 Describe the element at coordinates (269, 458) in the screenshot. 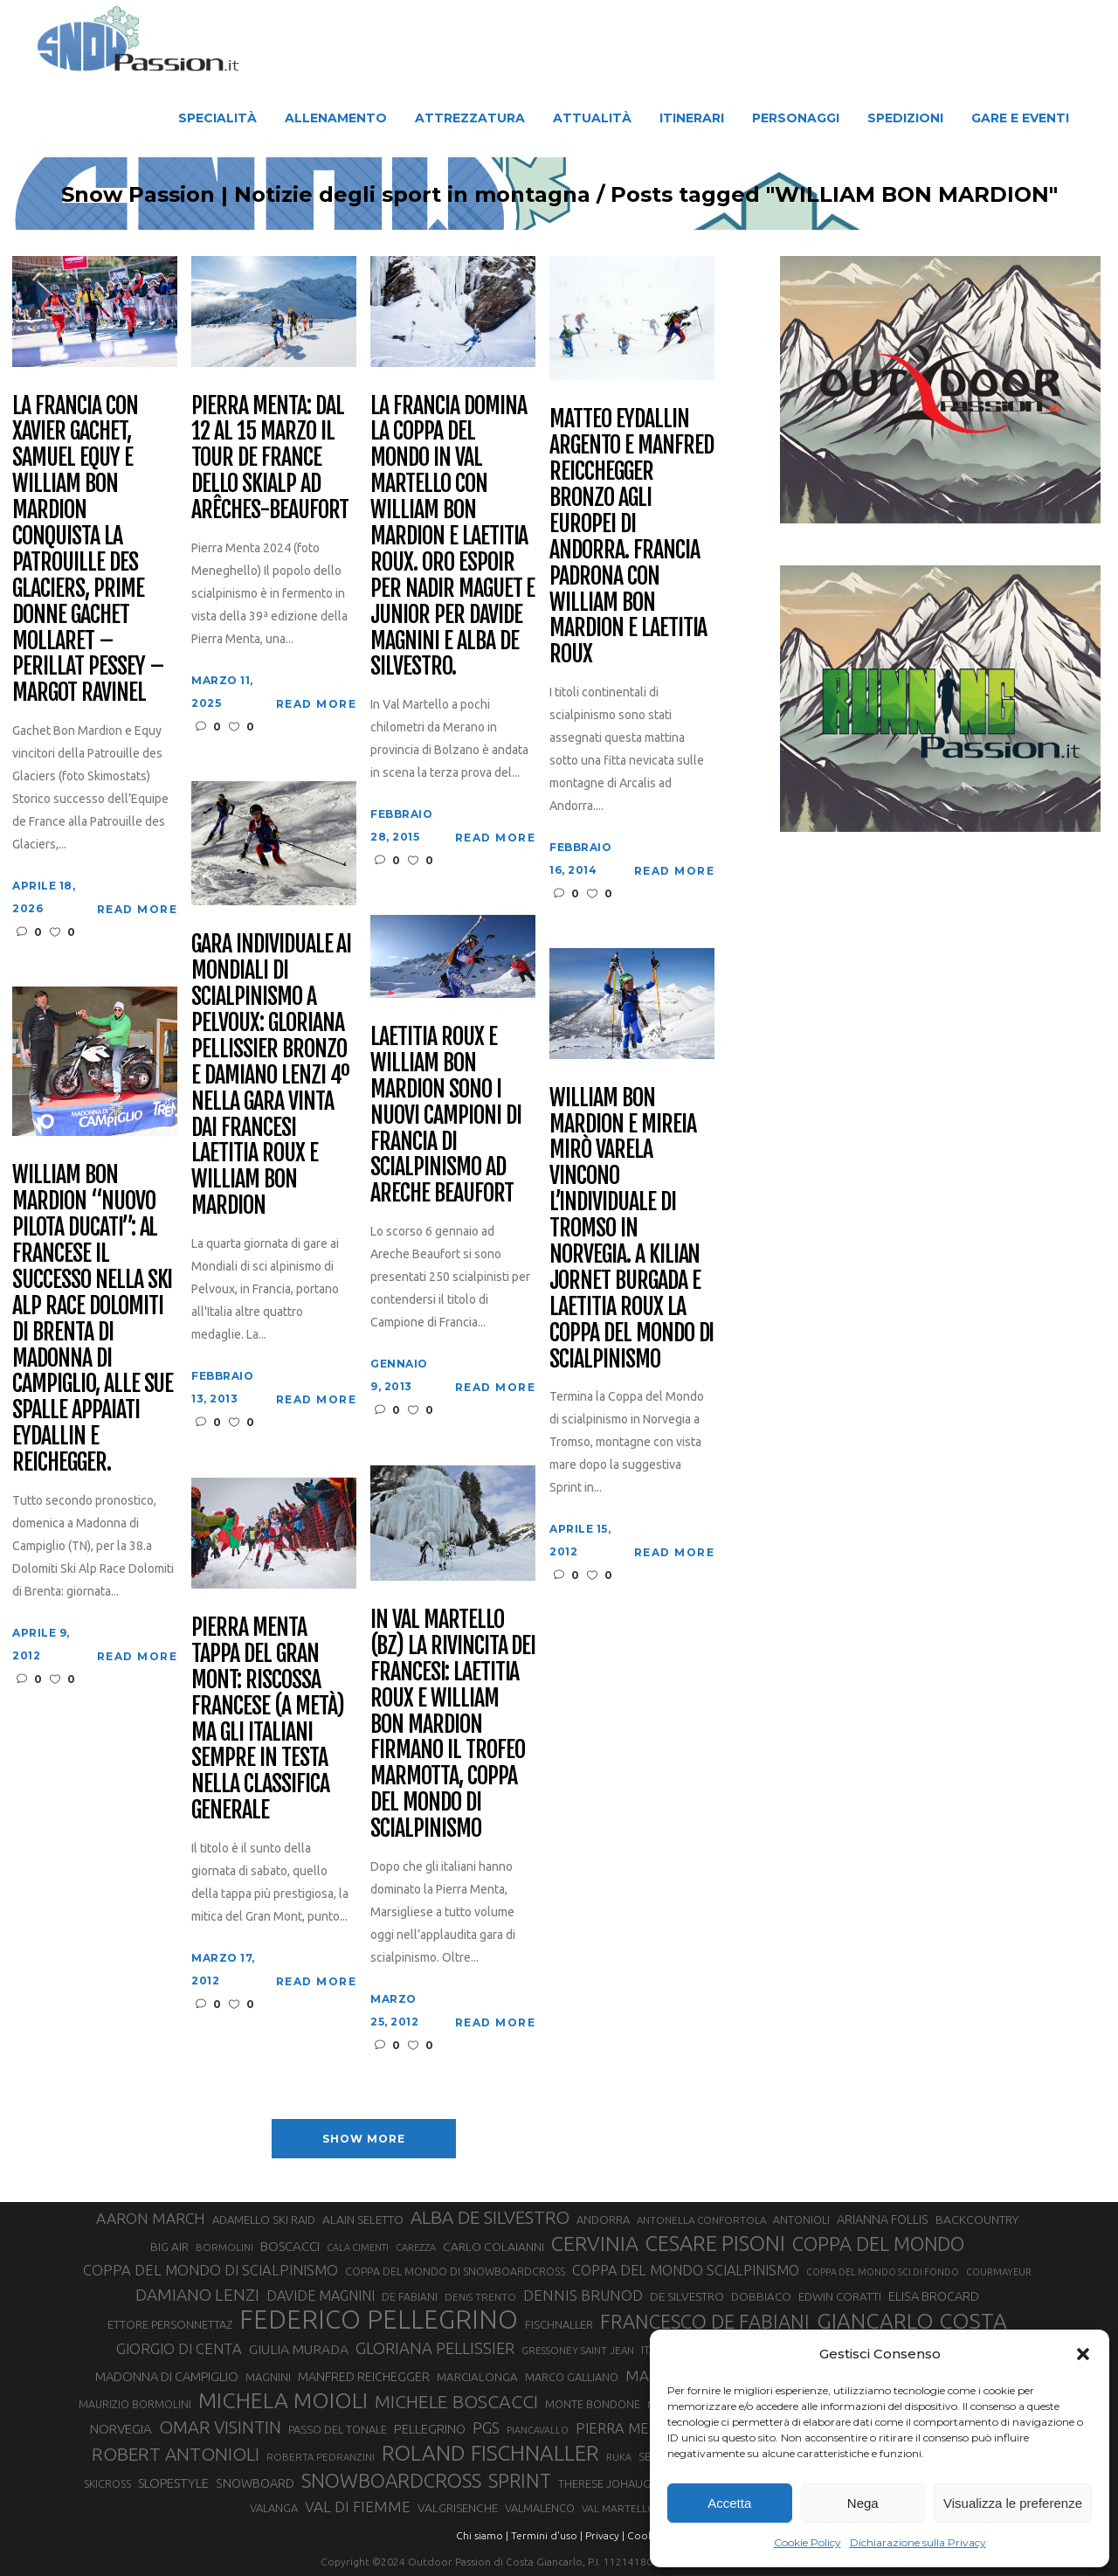

I see `Pierra Menta: dal 12 al 15 marzo il Tour de France dello Skialp ad Arêches-Beaufort` at that location.